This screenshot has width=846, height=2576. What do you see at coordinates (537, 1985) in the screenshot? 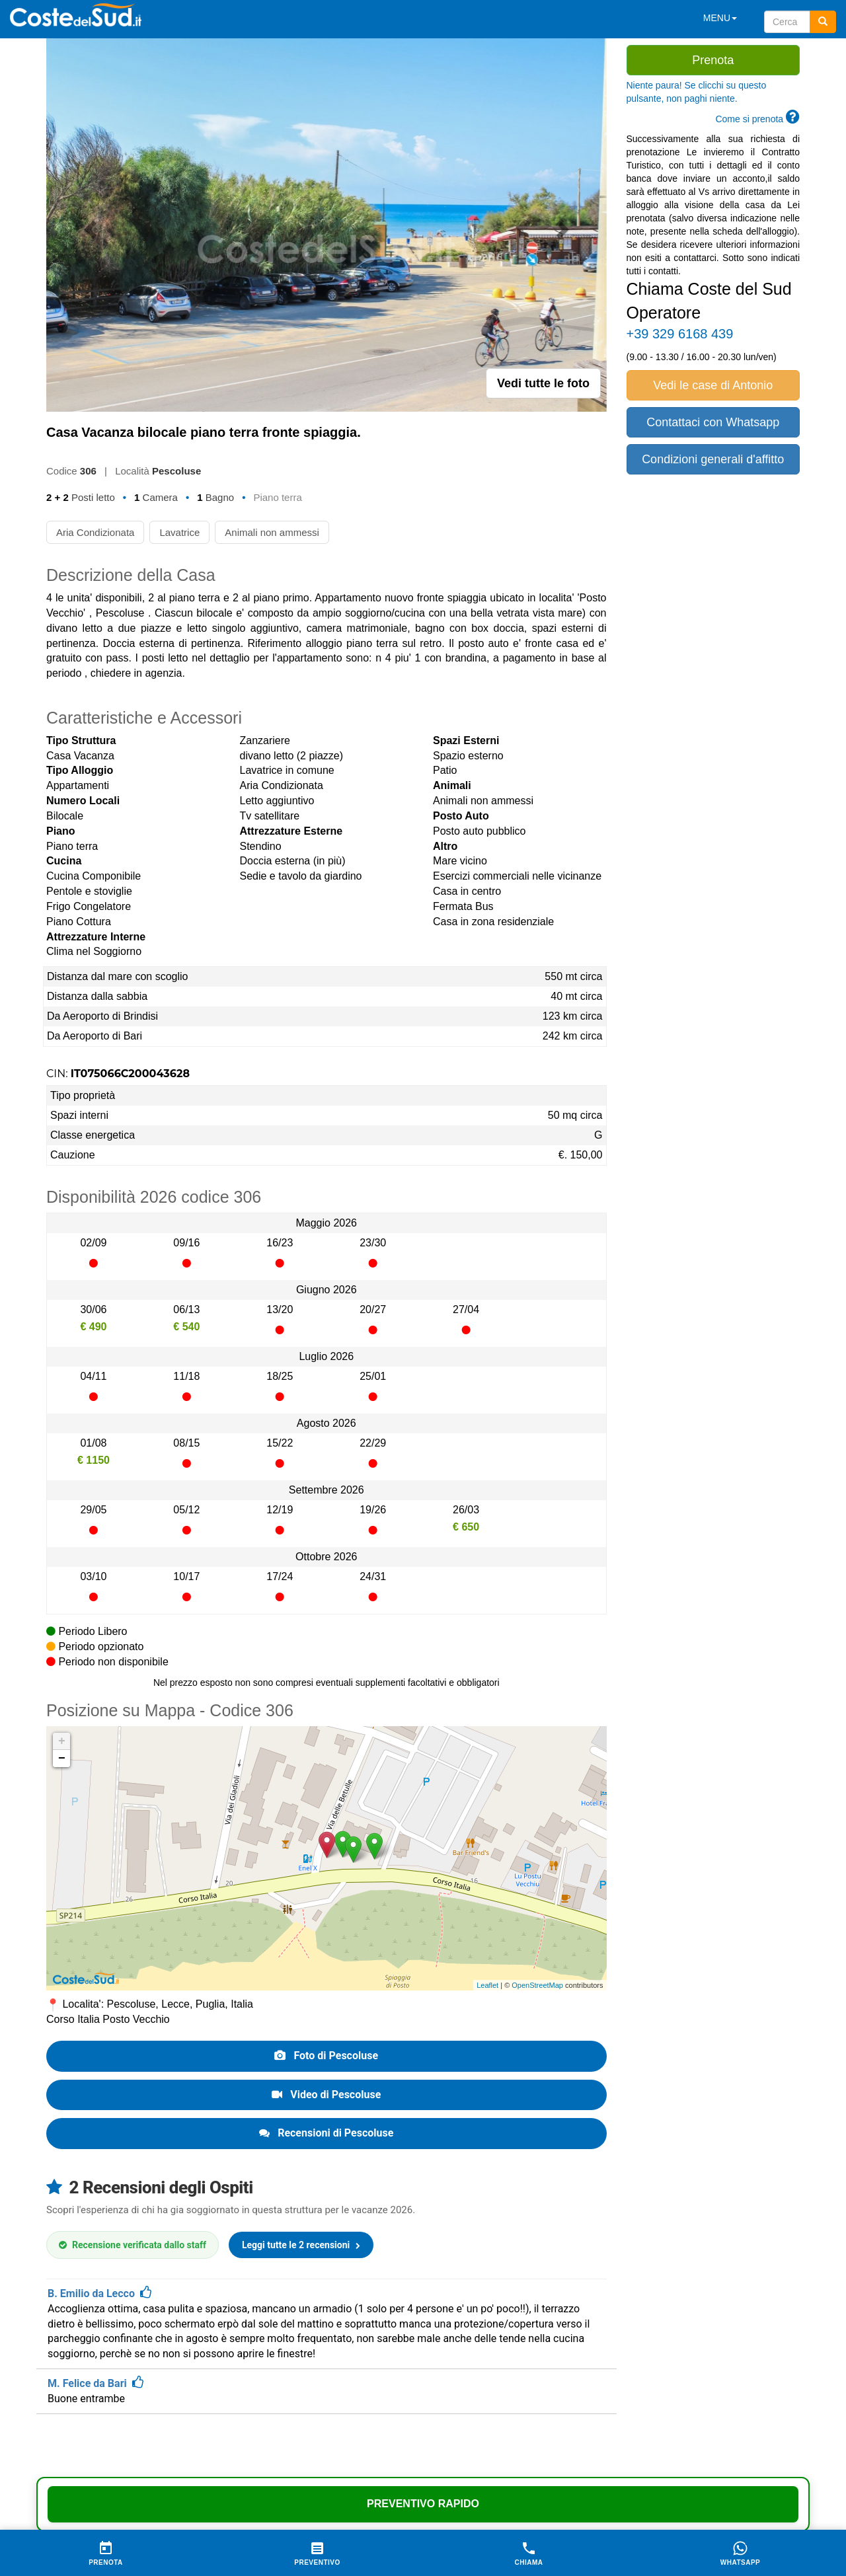
I see `OpenStreetMap` at bounding box center [537, 1985].